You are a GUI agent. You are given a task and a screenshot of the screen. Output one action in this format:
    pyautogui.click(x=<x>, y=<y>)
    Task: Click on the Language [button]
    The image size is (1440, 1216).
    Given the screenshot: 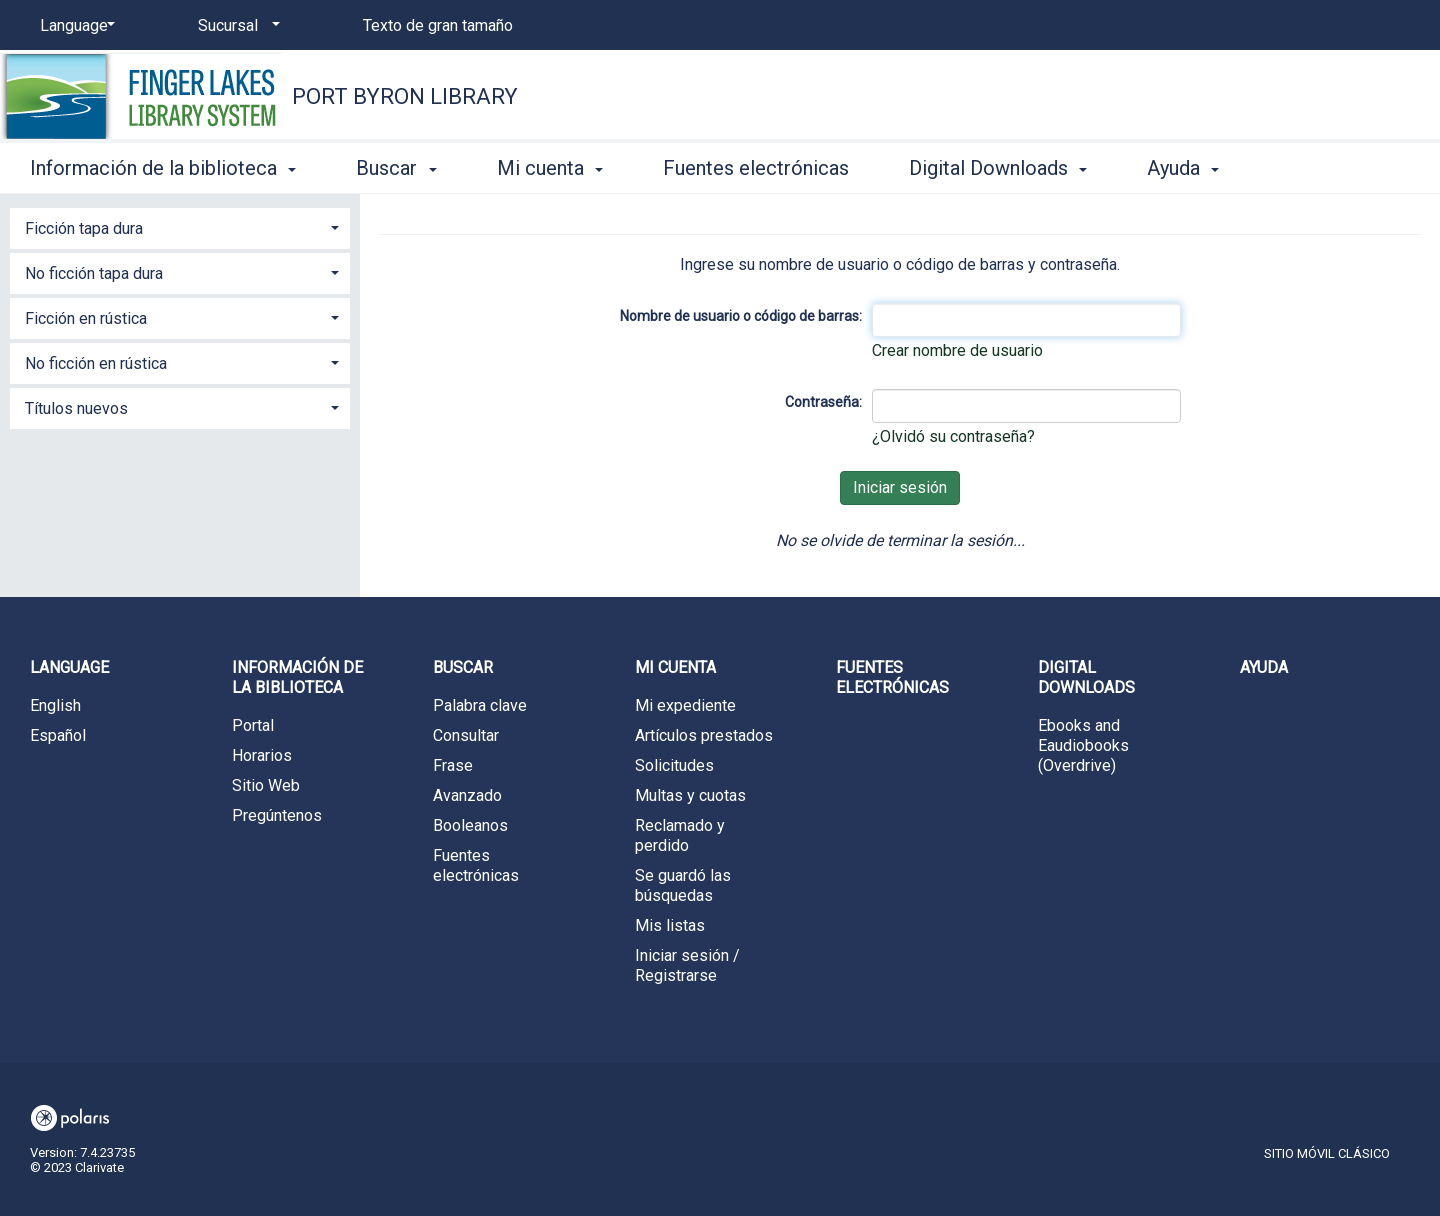 What is the action you would take?
    pyautogui.click(x=69, y=667)
    